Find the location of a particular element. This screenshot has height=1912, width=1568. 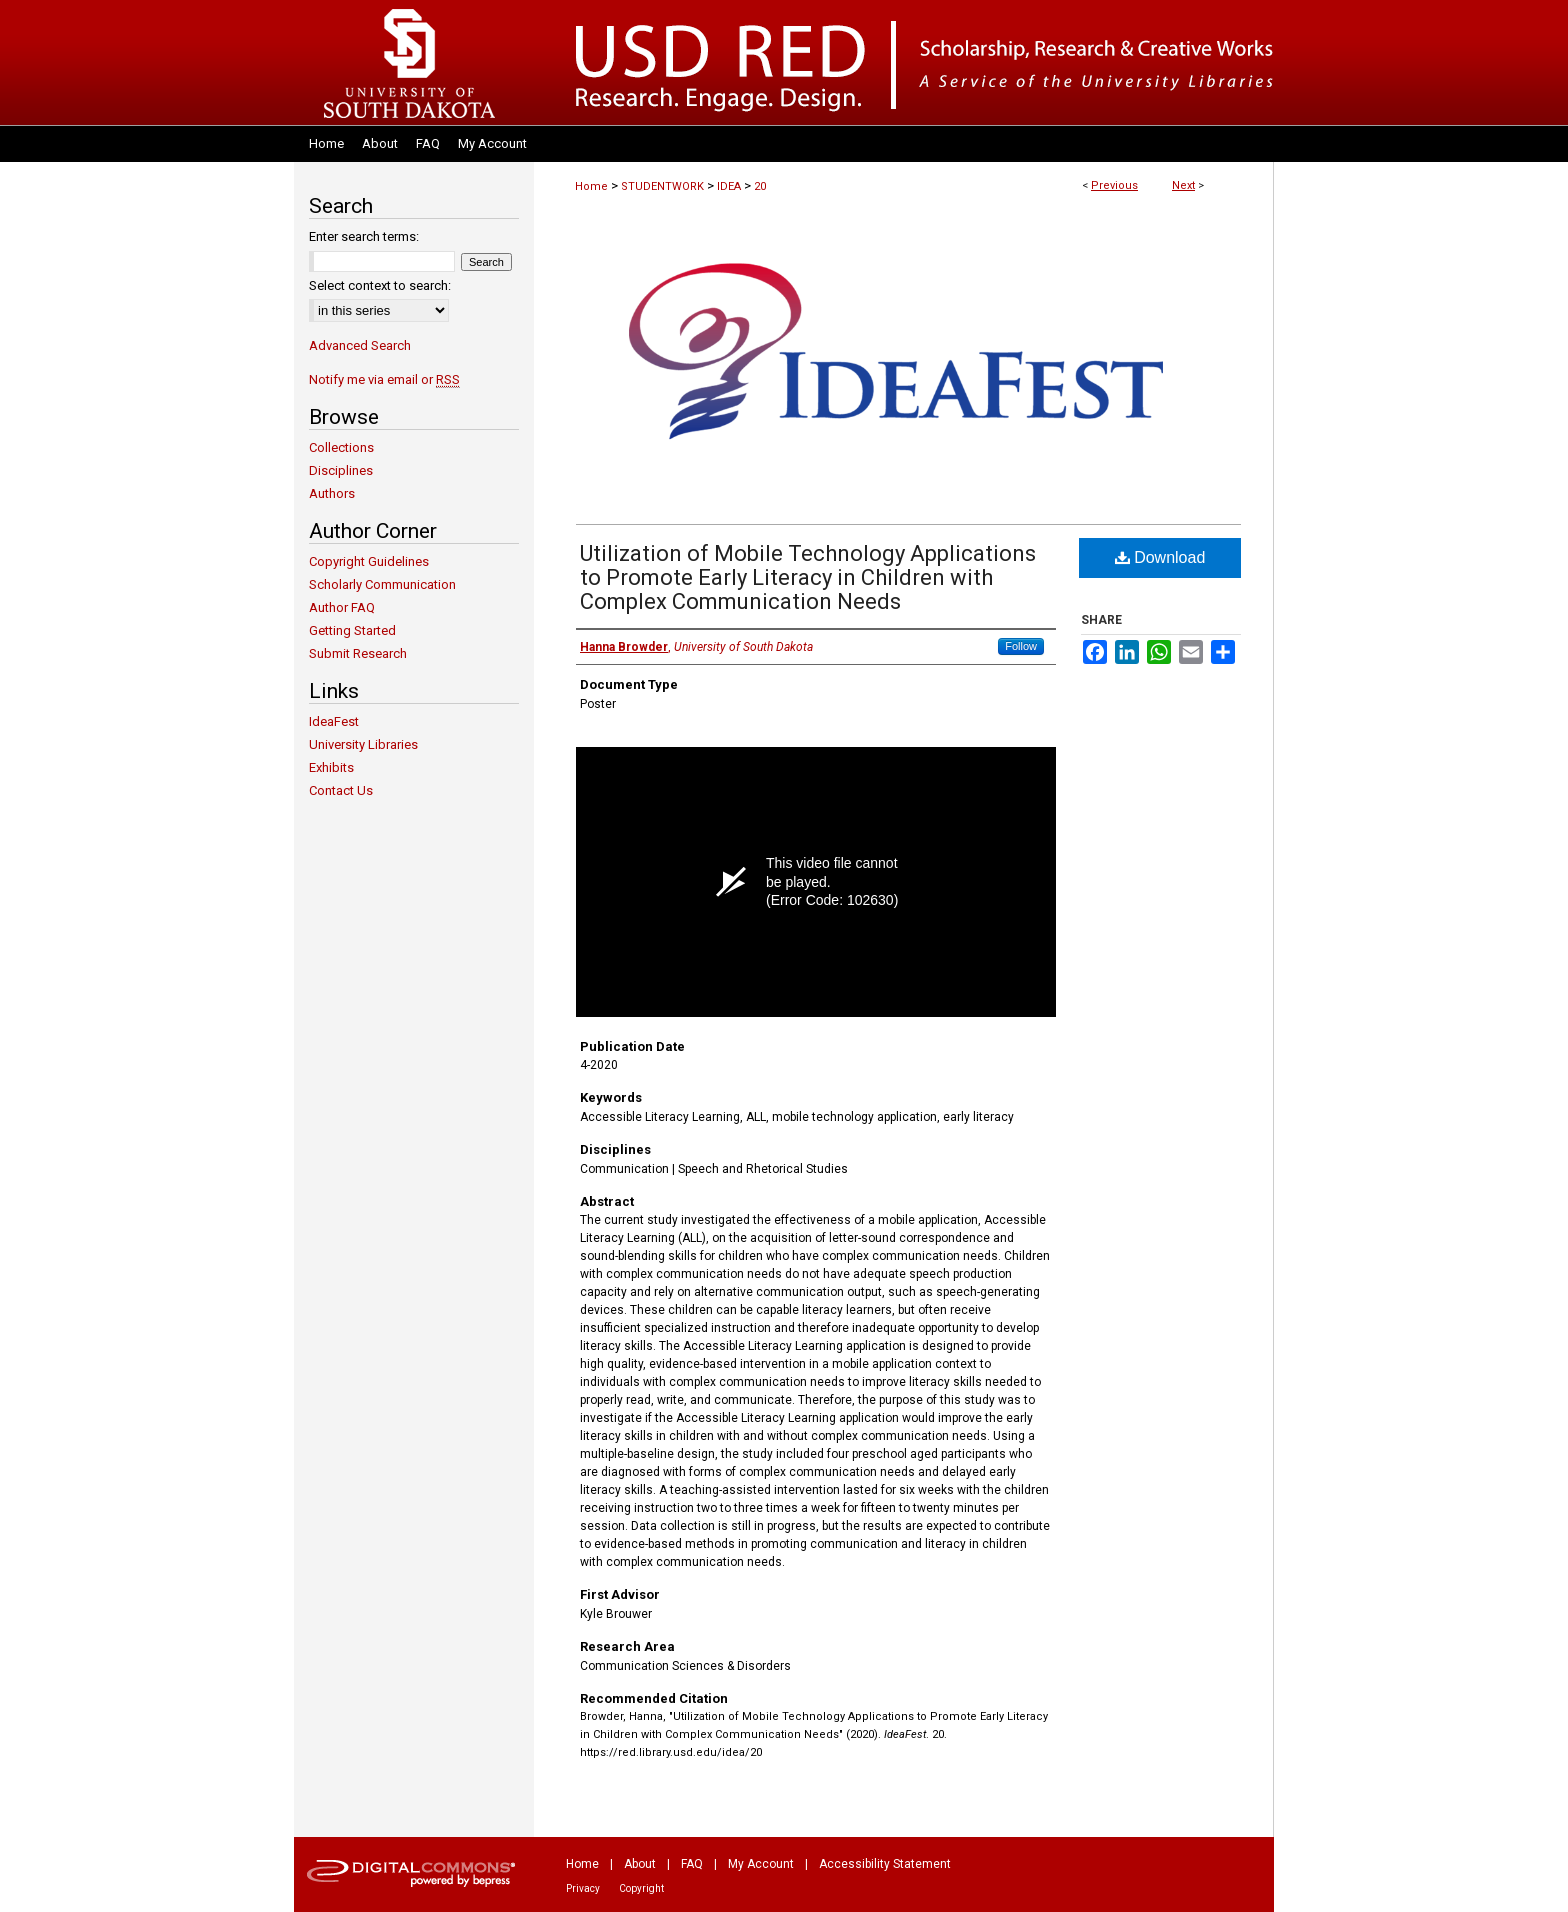

Download is located at coordinates (1160, 557).